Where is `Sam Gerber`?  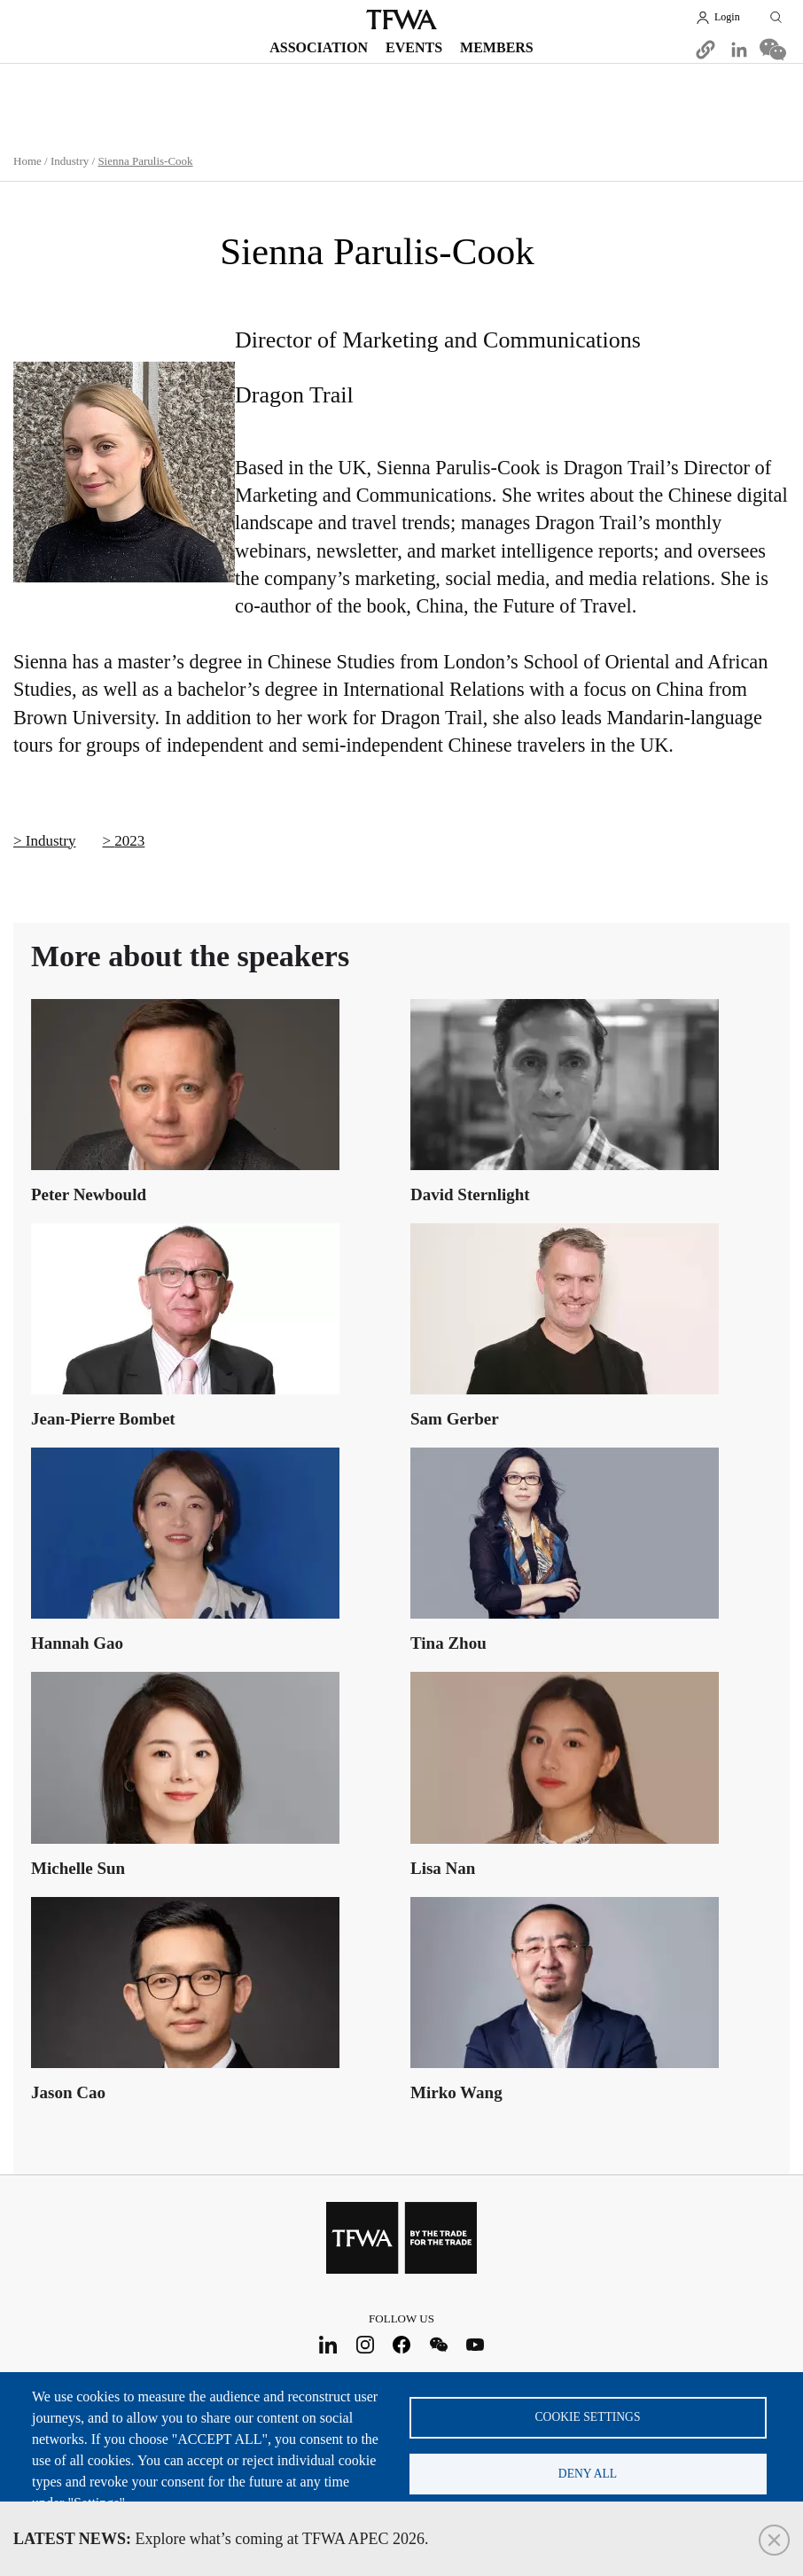
Sam Gerber is located at coordinates (454, 1418).